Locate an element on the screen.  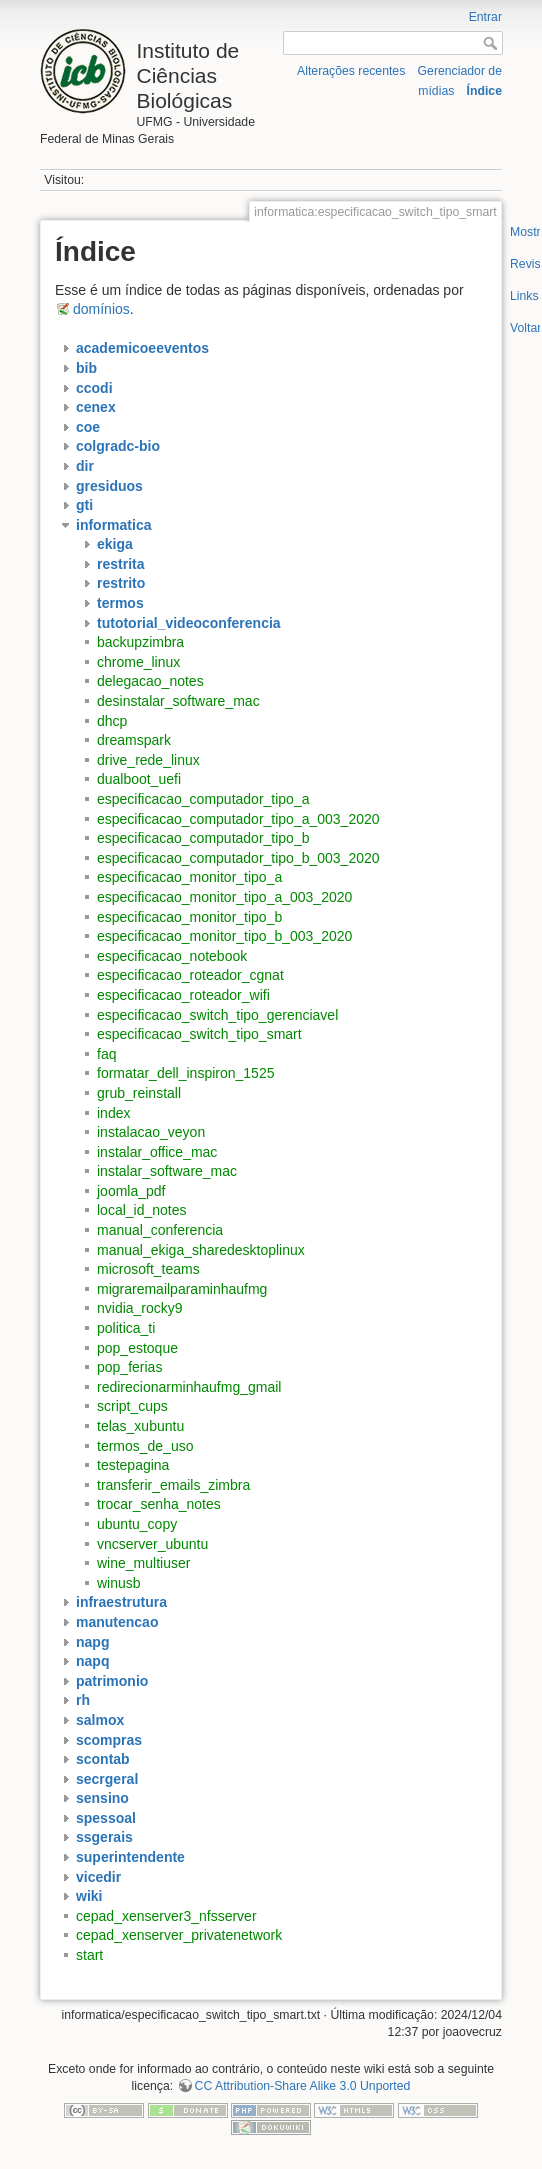
local_id_notes is located at coordinates (142, 1210).